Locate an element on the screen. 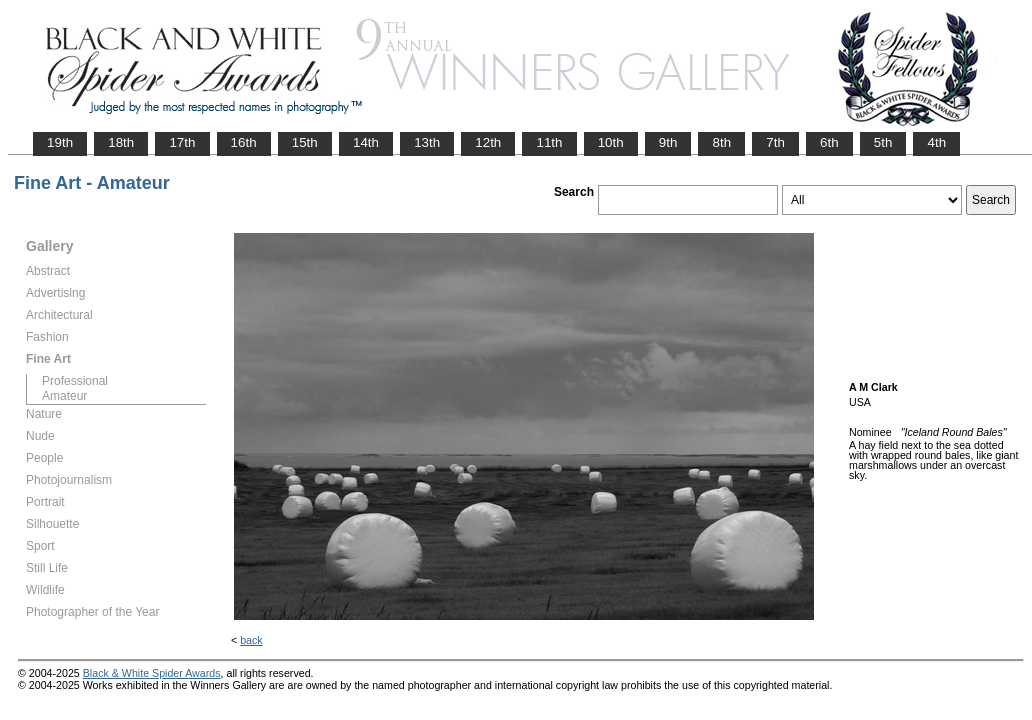 The width and height of the screenshot is (1032, 720). 5th is located at coordinates (883, 142).